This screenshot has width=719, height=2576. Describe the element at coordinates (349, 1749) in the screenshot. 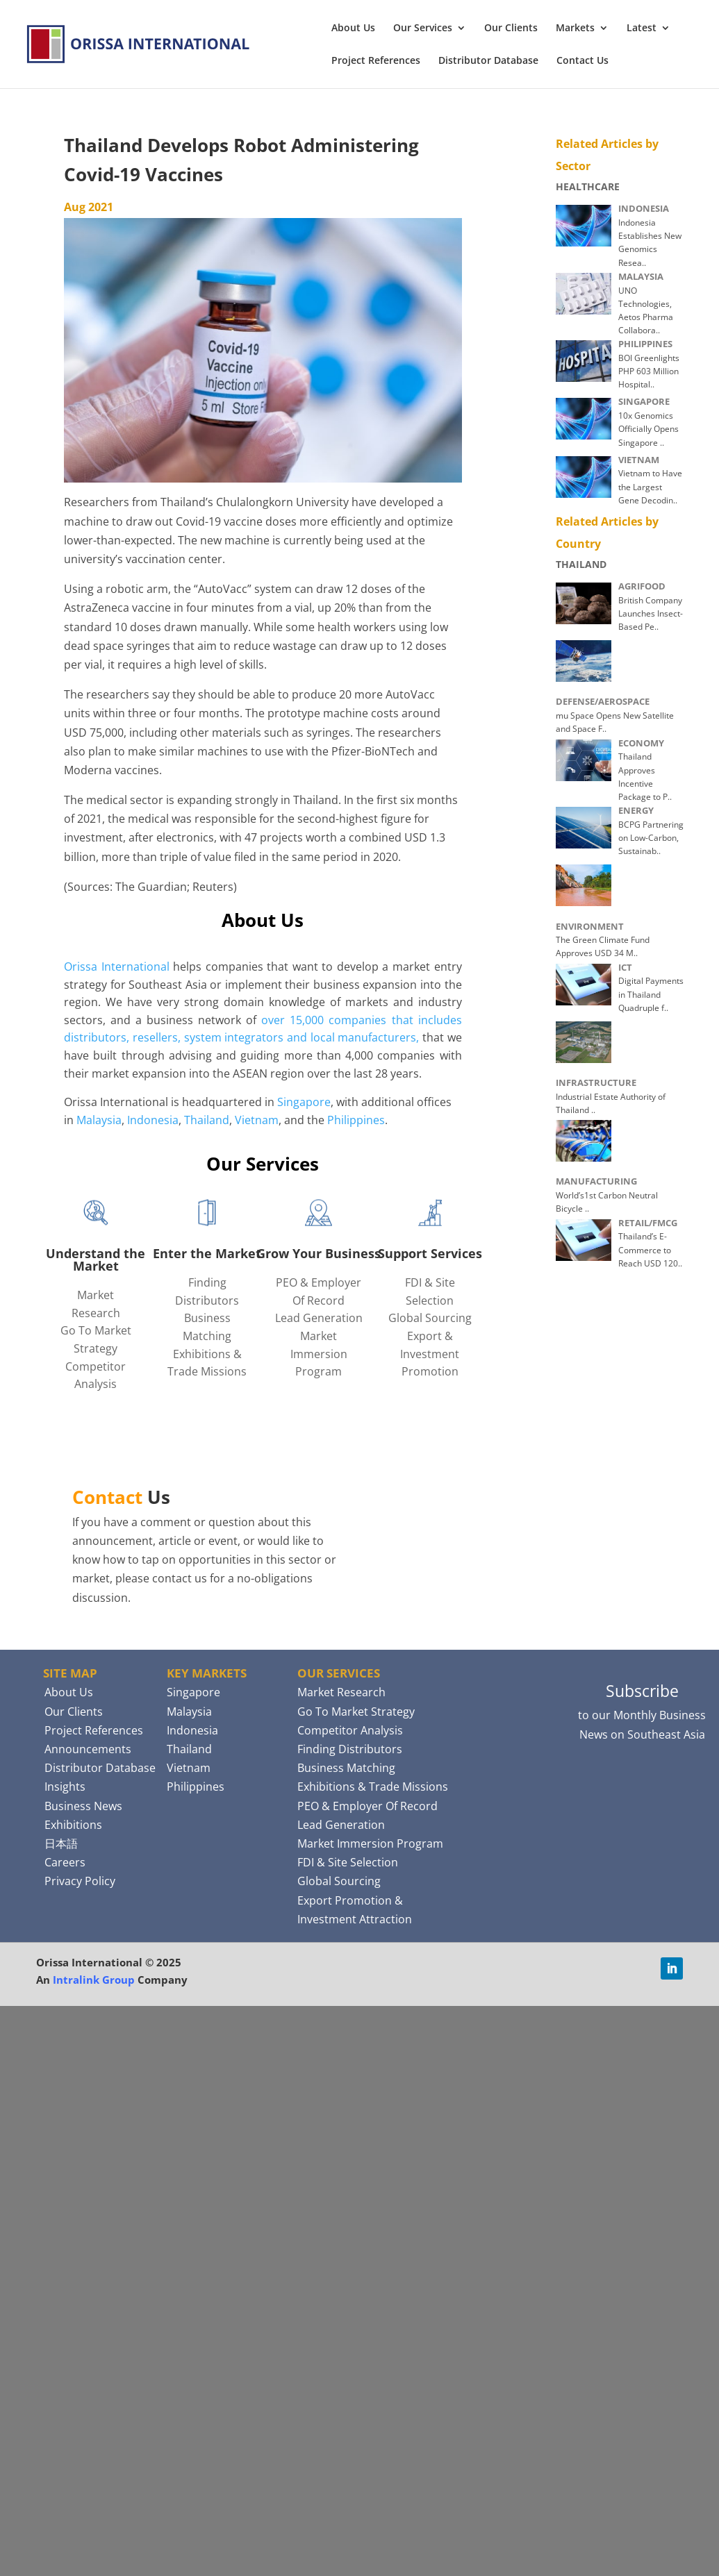

I see `Finding Distributors` at that location.